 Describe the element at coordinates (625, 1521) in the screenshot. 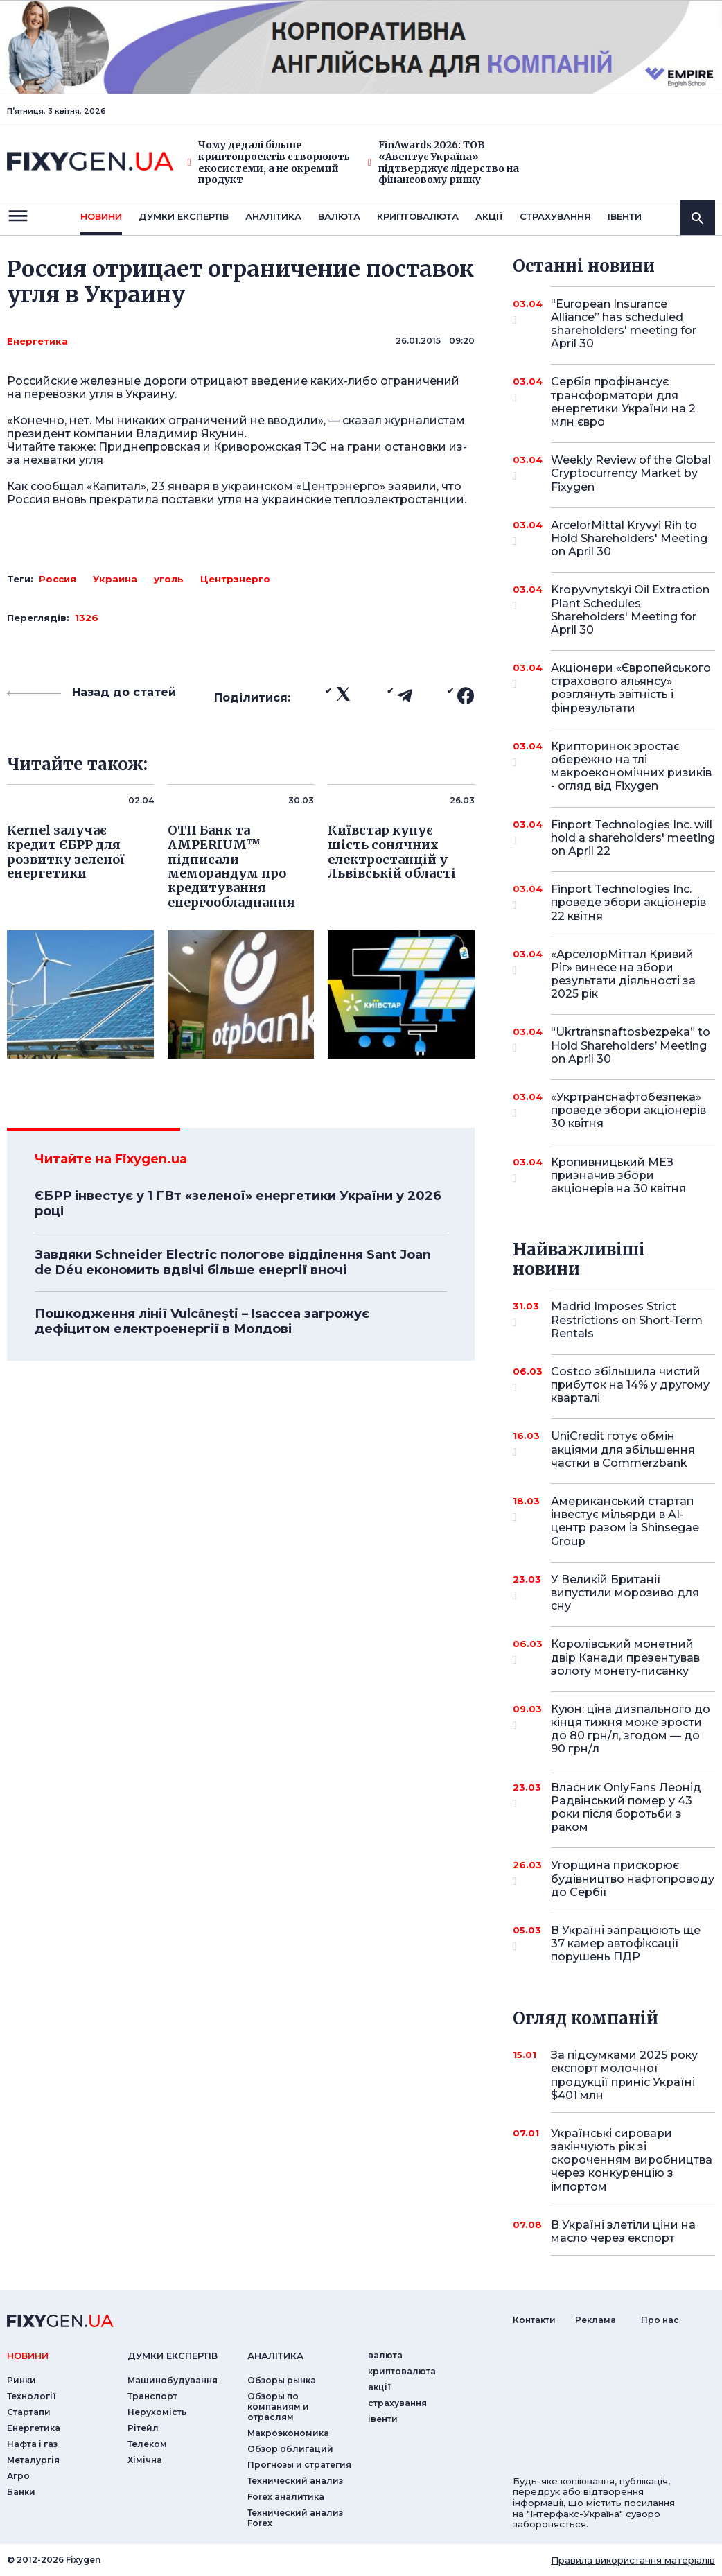

I see `Американський стартап інвестує мільярди в AI-центр разом із Shinsegae Group` at that location.